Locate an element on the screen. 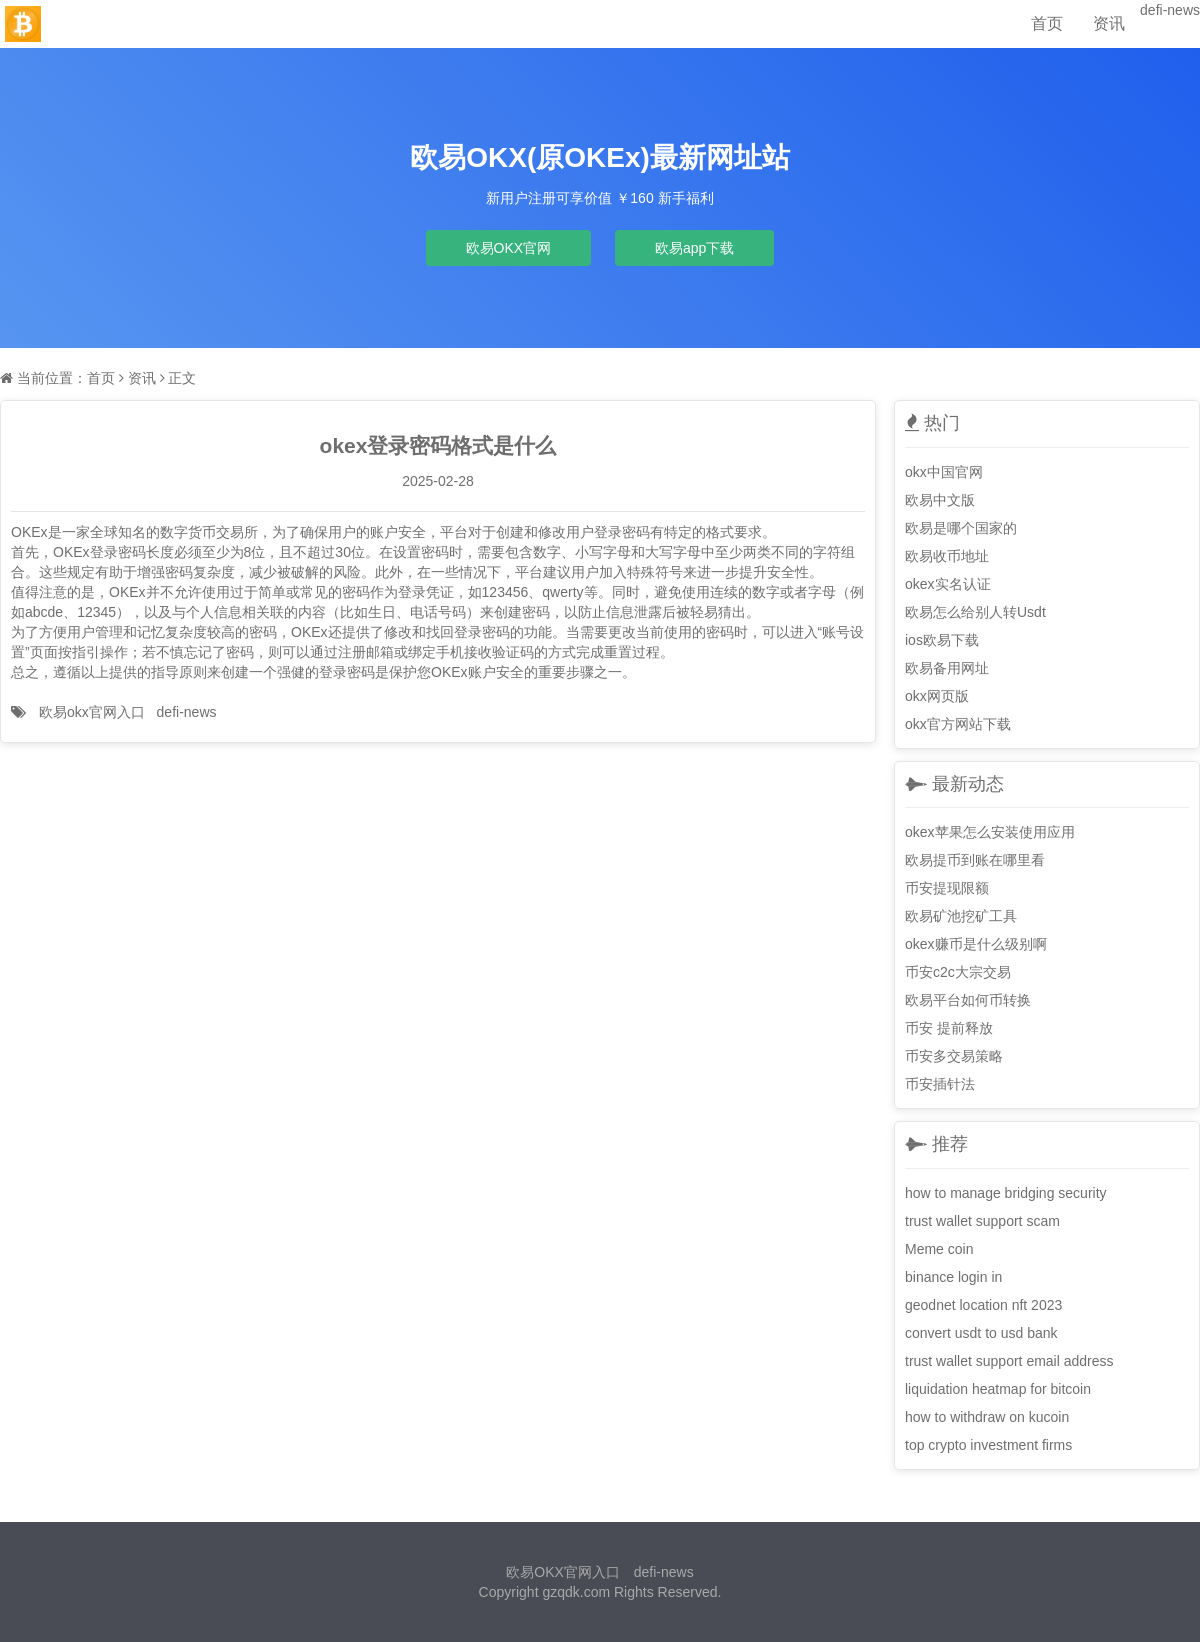 This screenshot has height=1642, width=1200. okx官方网站下载 is located at coordinates (958, 724).